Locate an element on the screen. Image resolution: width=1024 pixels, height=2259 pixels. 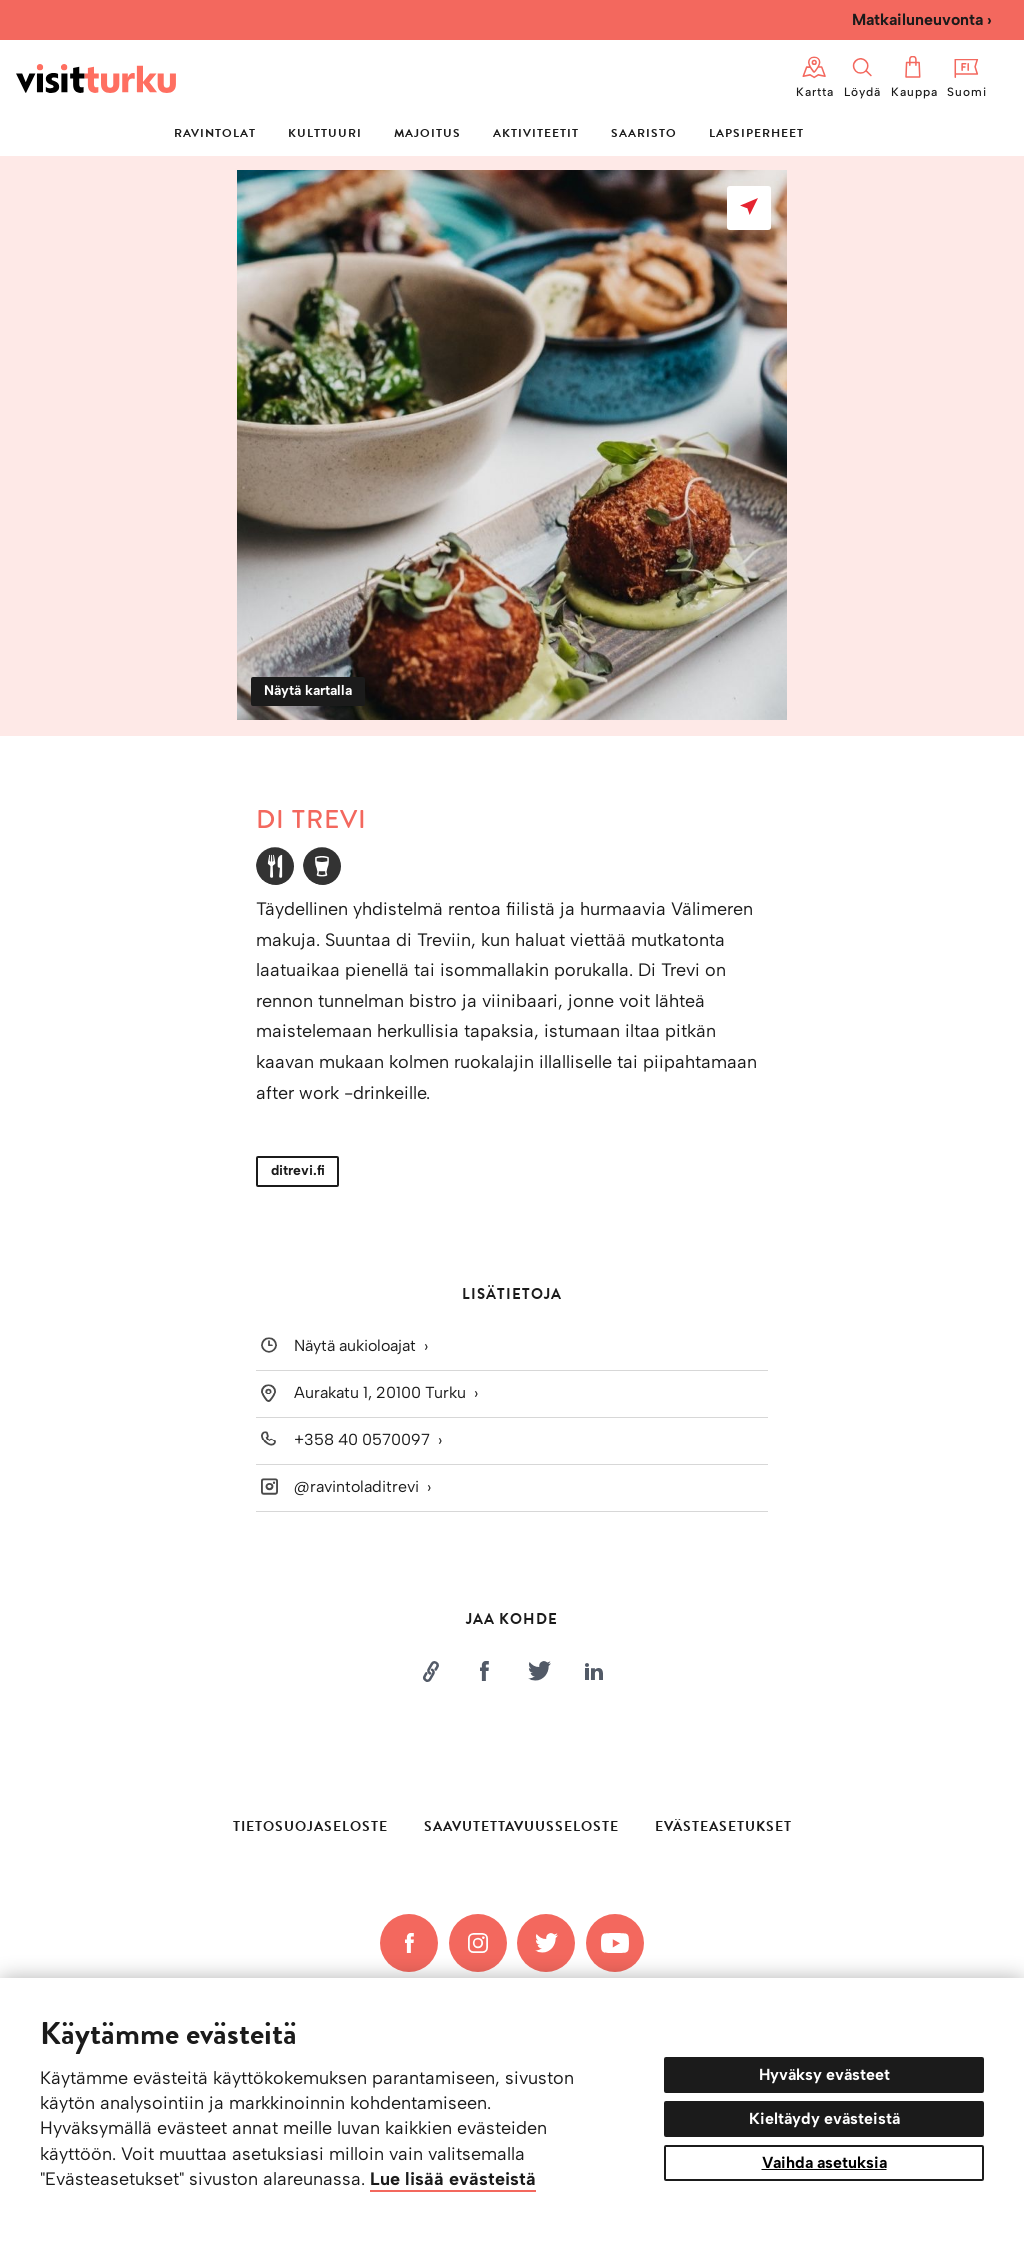
[Facebook] is located at coordinates (409, 1943).